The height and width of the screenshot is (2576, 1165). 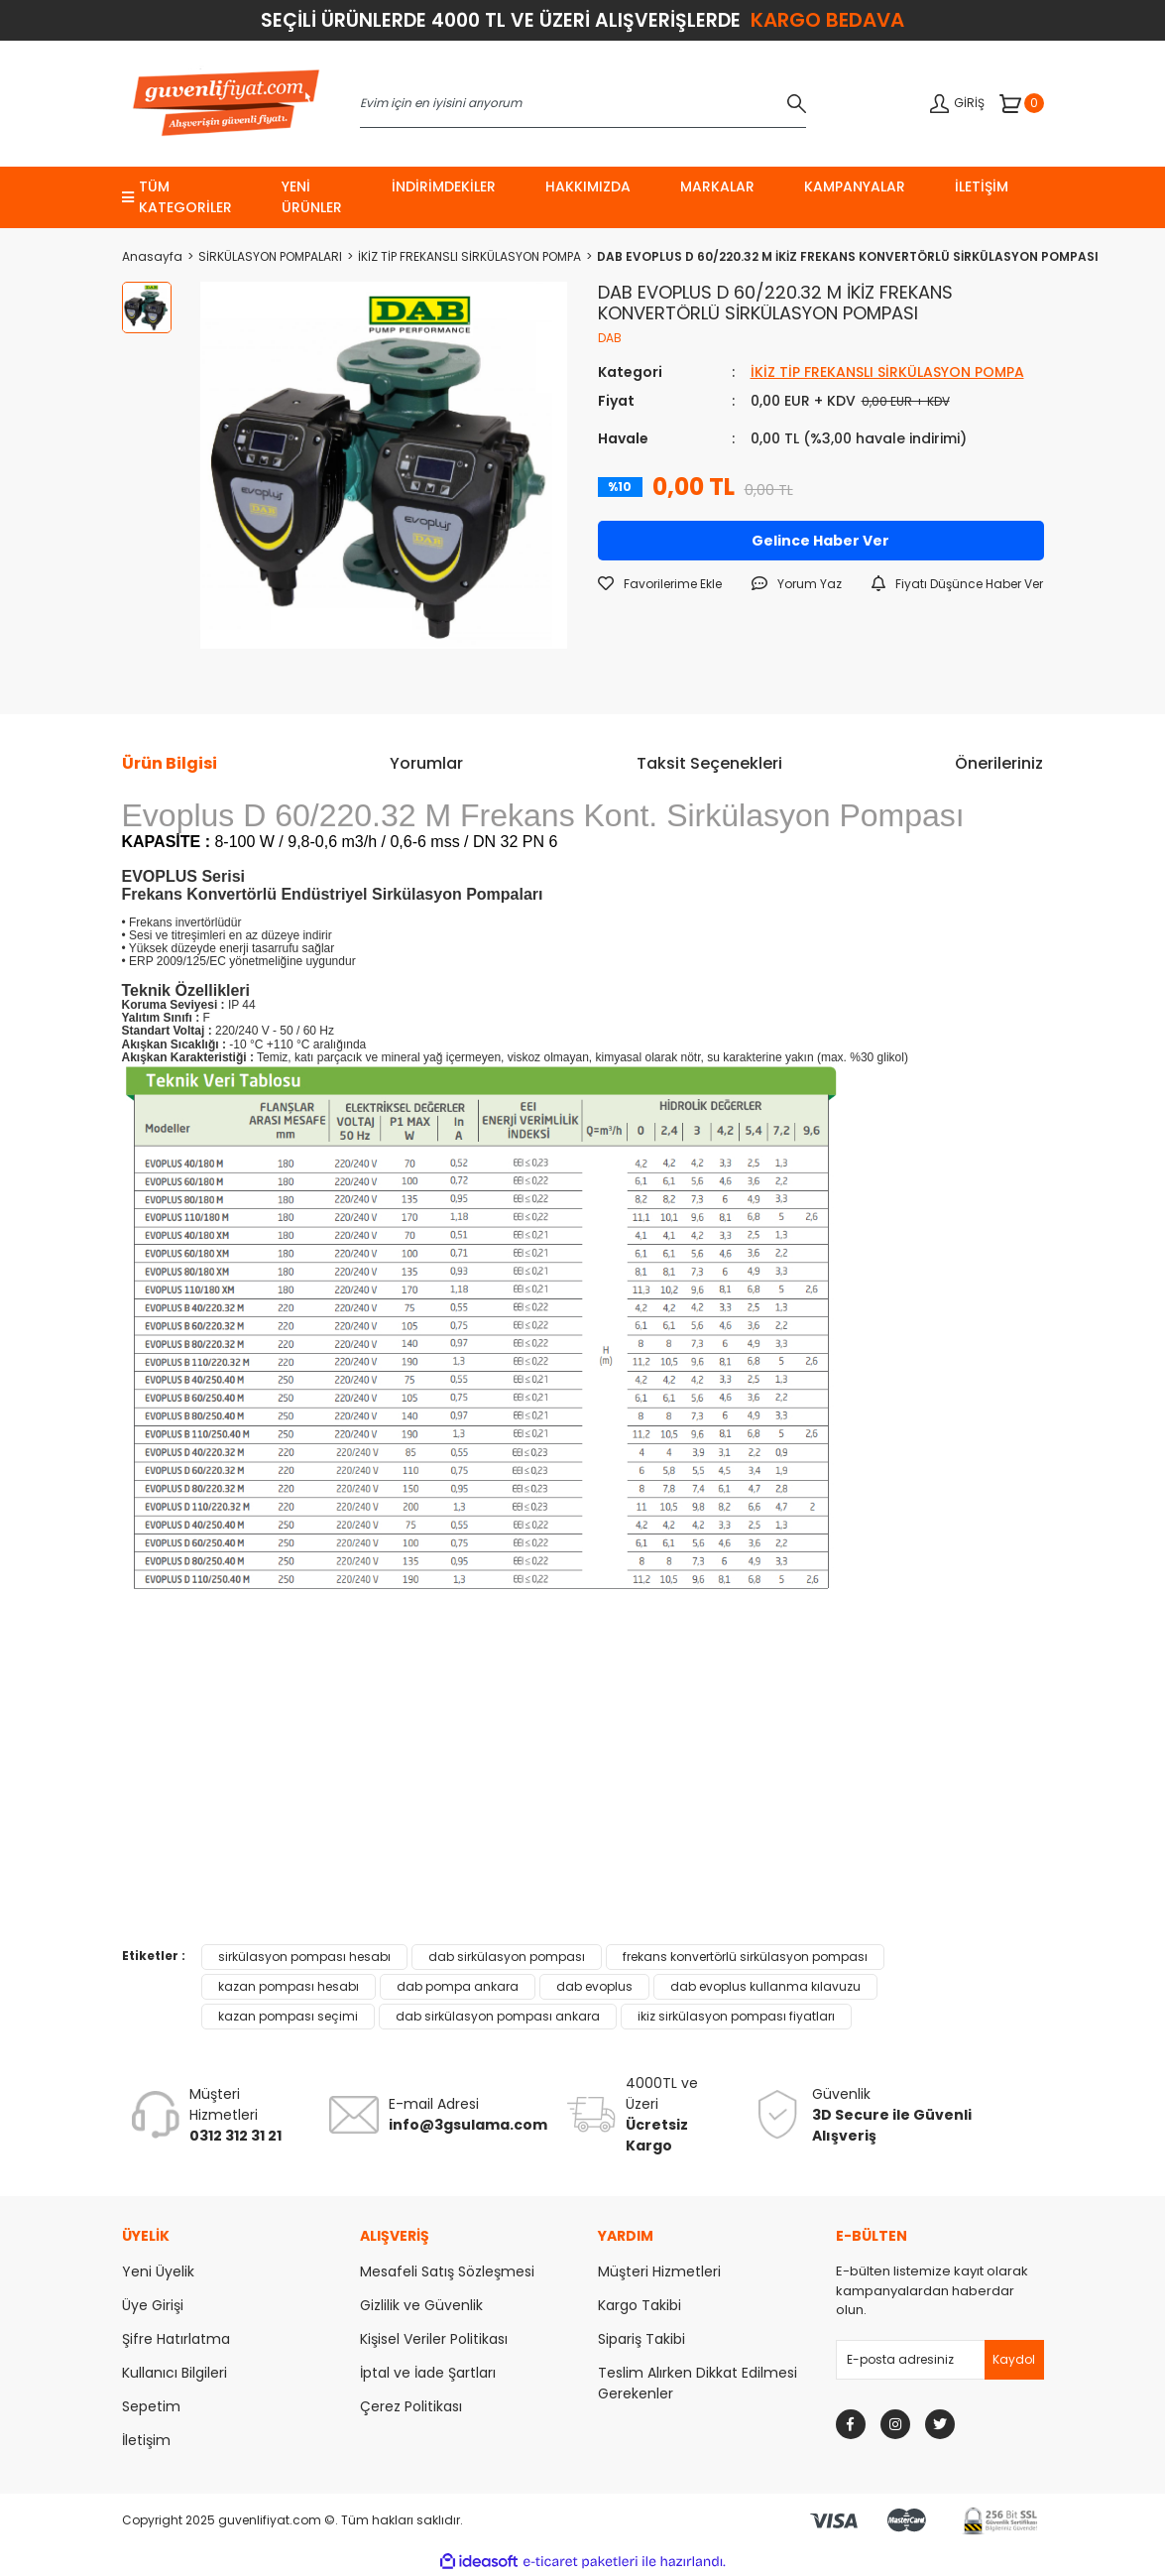 What do you see at coordinates (312, 197) in the screenshot?
I see `Yeni Ürünler` at bounding box center [312, 197].